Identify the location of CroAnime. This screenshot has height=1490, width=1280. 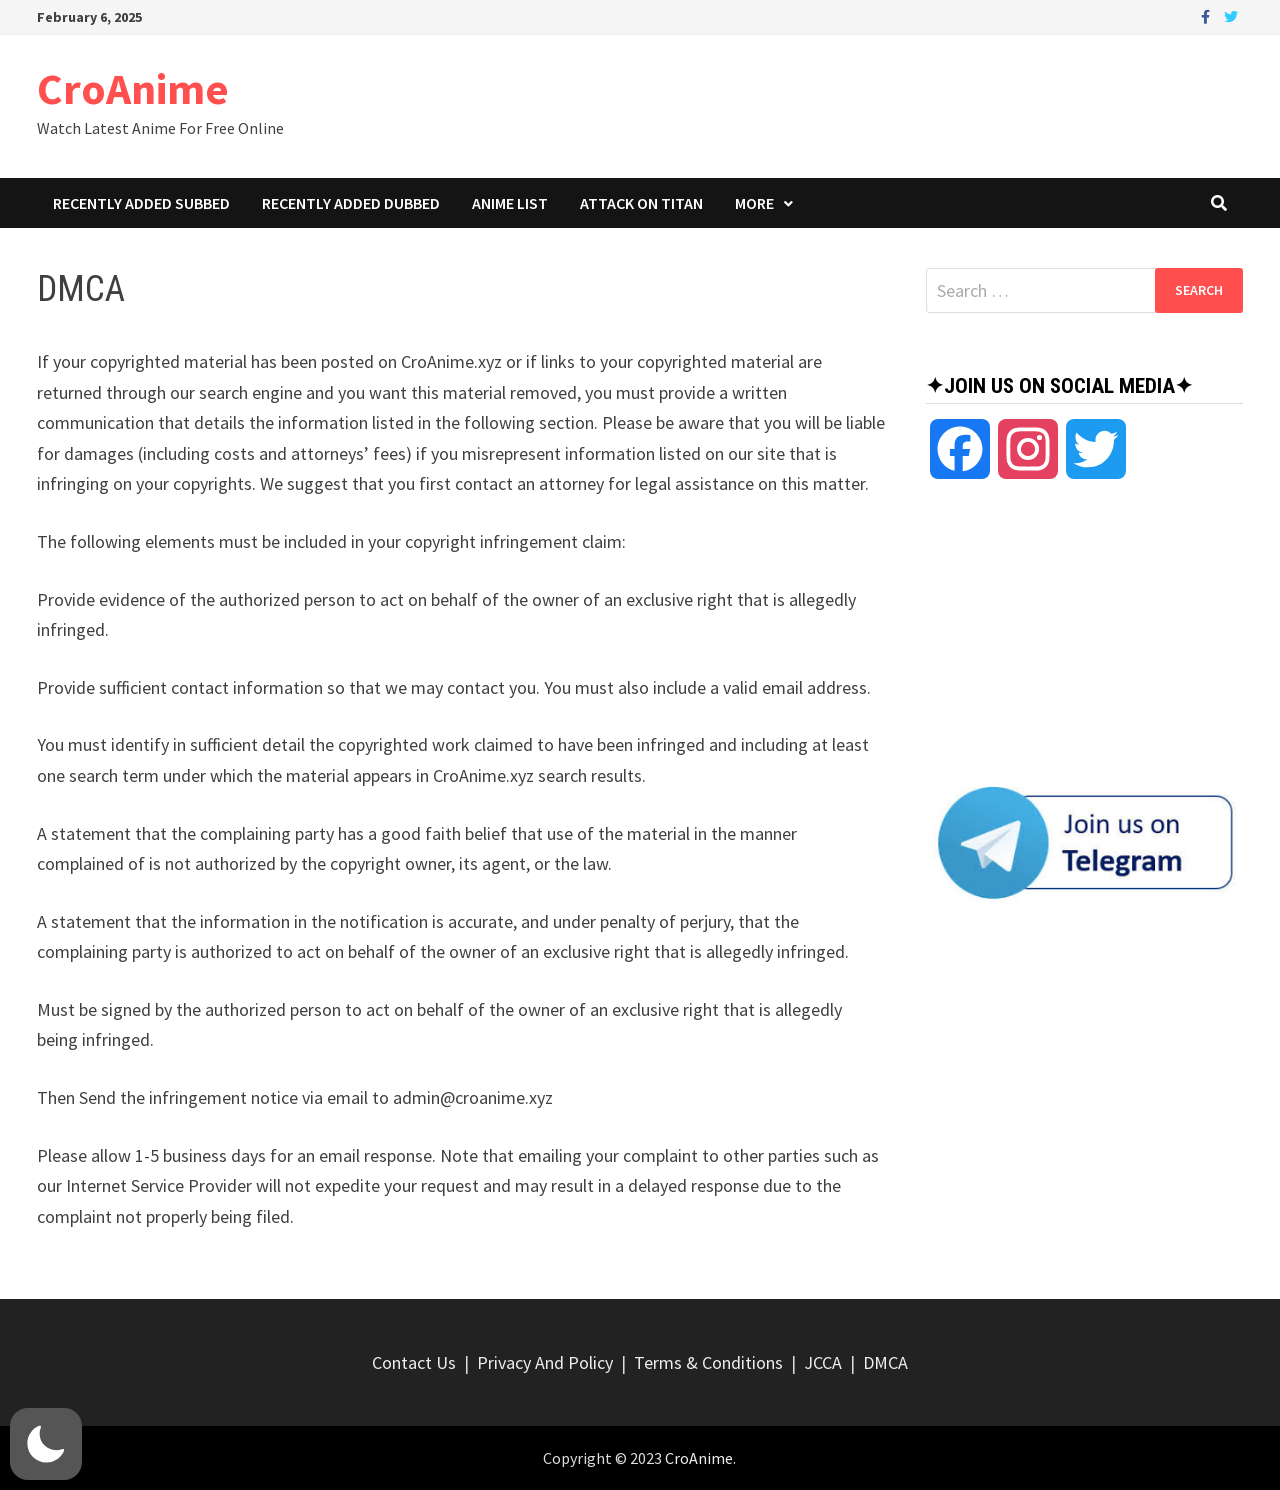
(133, 88).